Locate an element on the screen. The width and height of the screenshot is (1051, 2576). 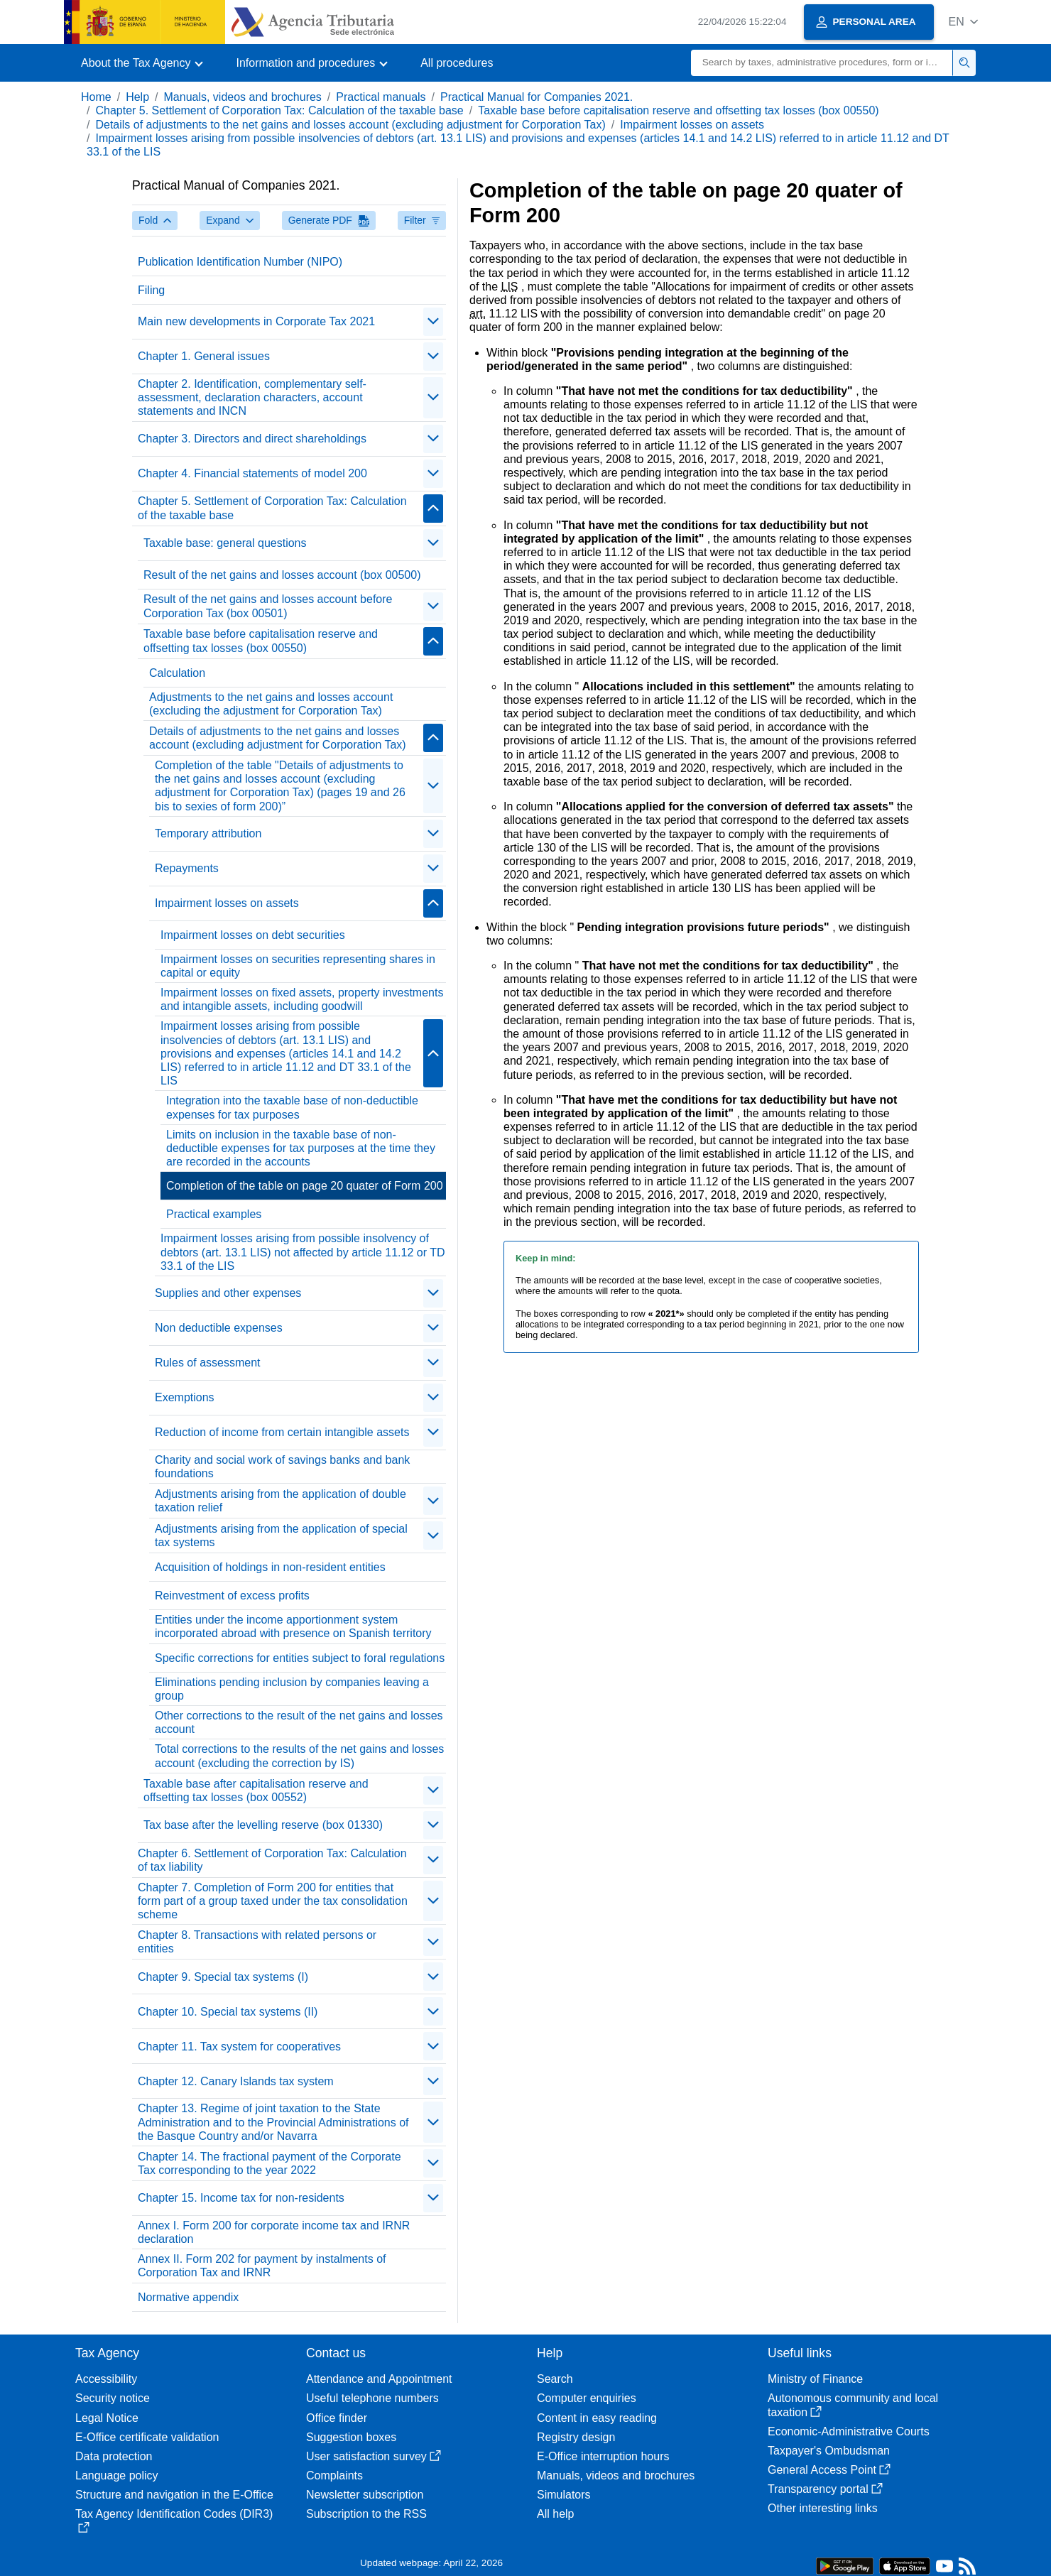
Content in easy reading is located at coordinates (597, 2418).